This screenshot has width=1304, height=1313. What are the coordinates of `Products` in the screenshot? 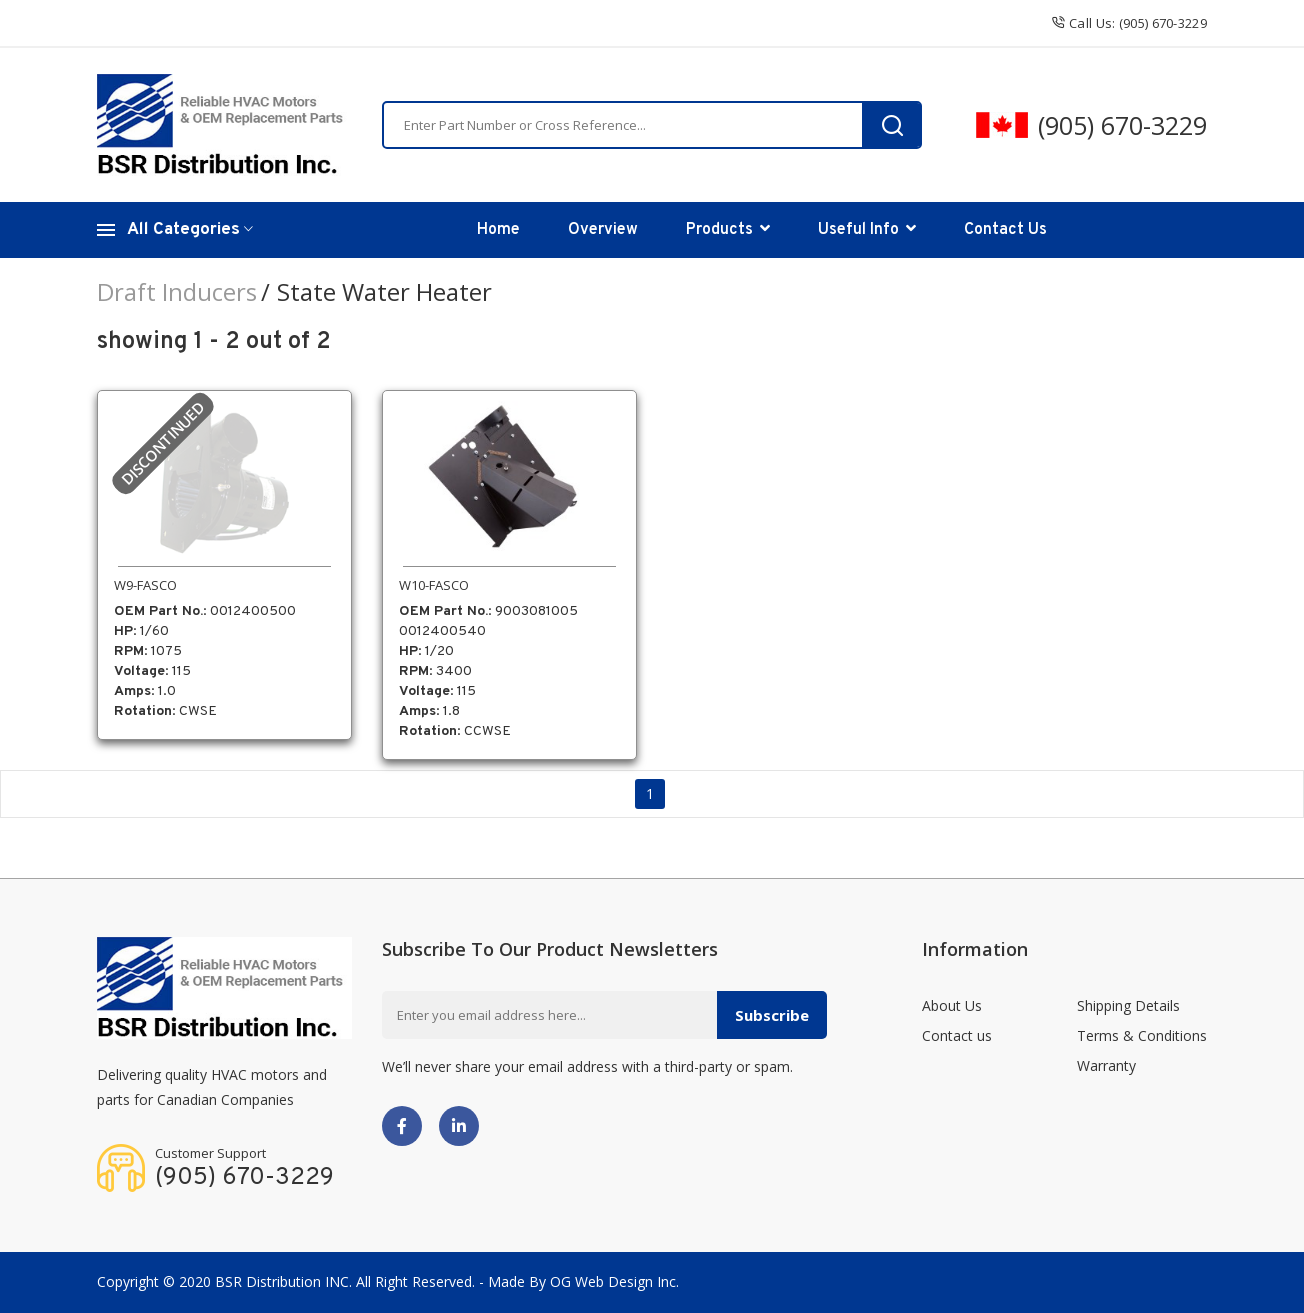 It's located at (728, 230).